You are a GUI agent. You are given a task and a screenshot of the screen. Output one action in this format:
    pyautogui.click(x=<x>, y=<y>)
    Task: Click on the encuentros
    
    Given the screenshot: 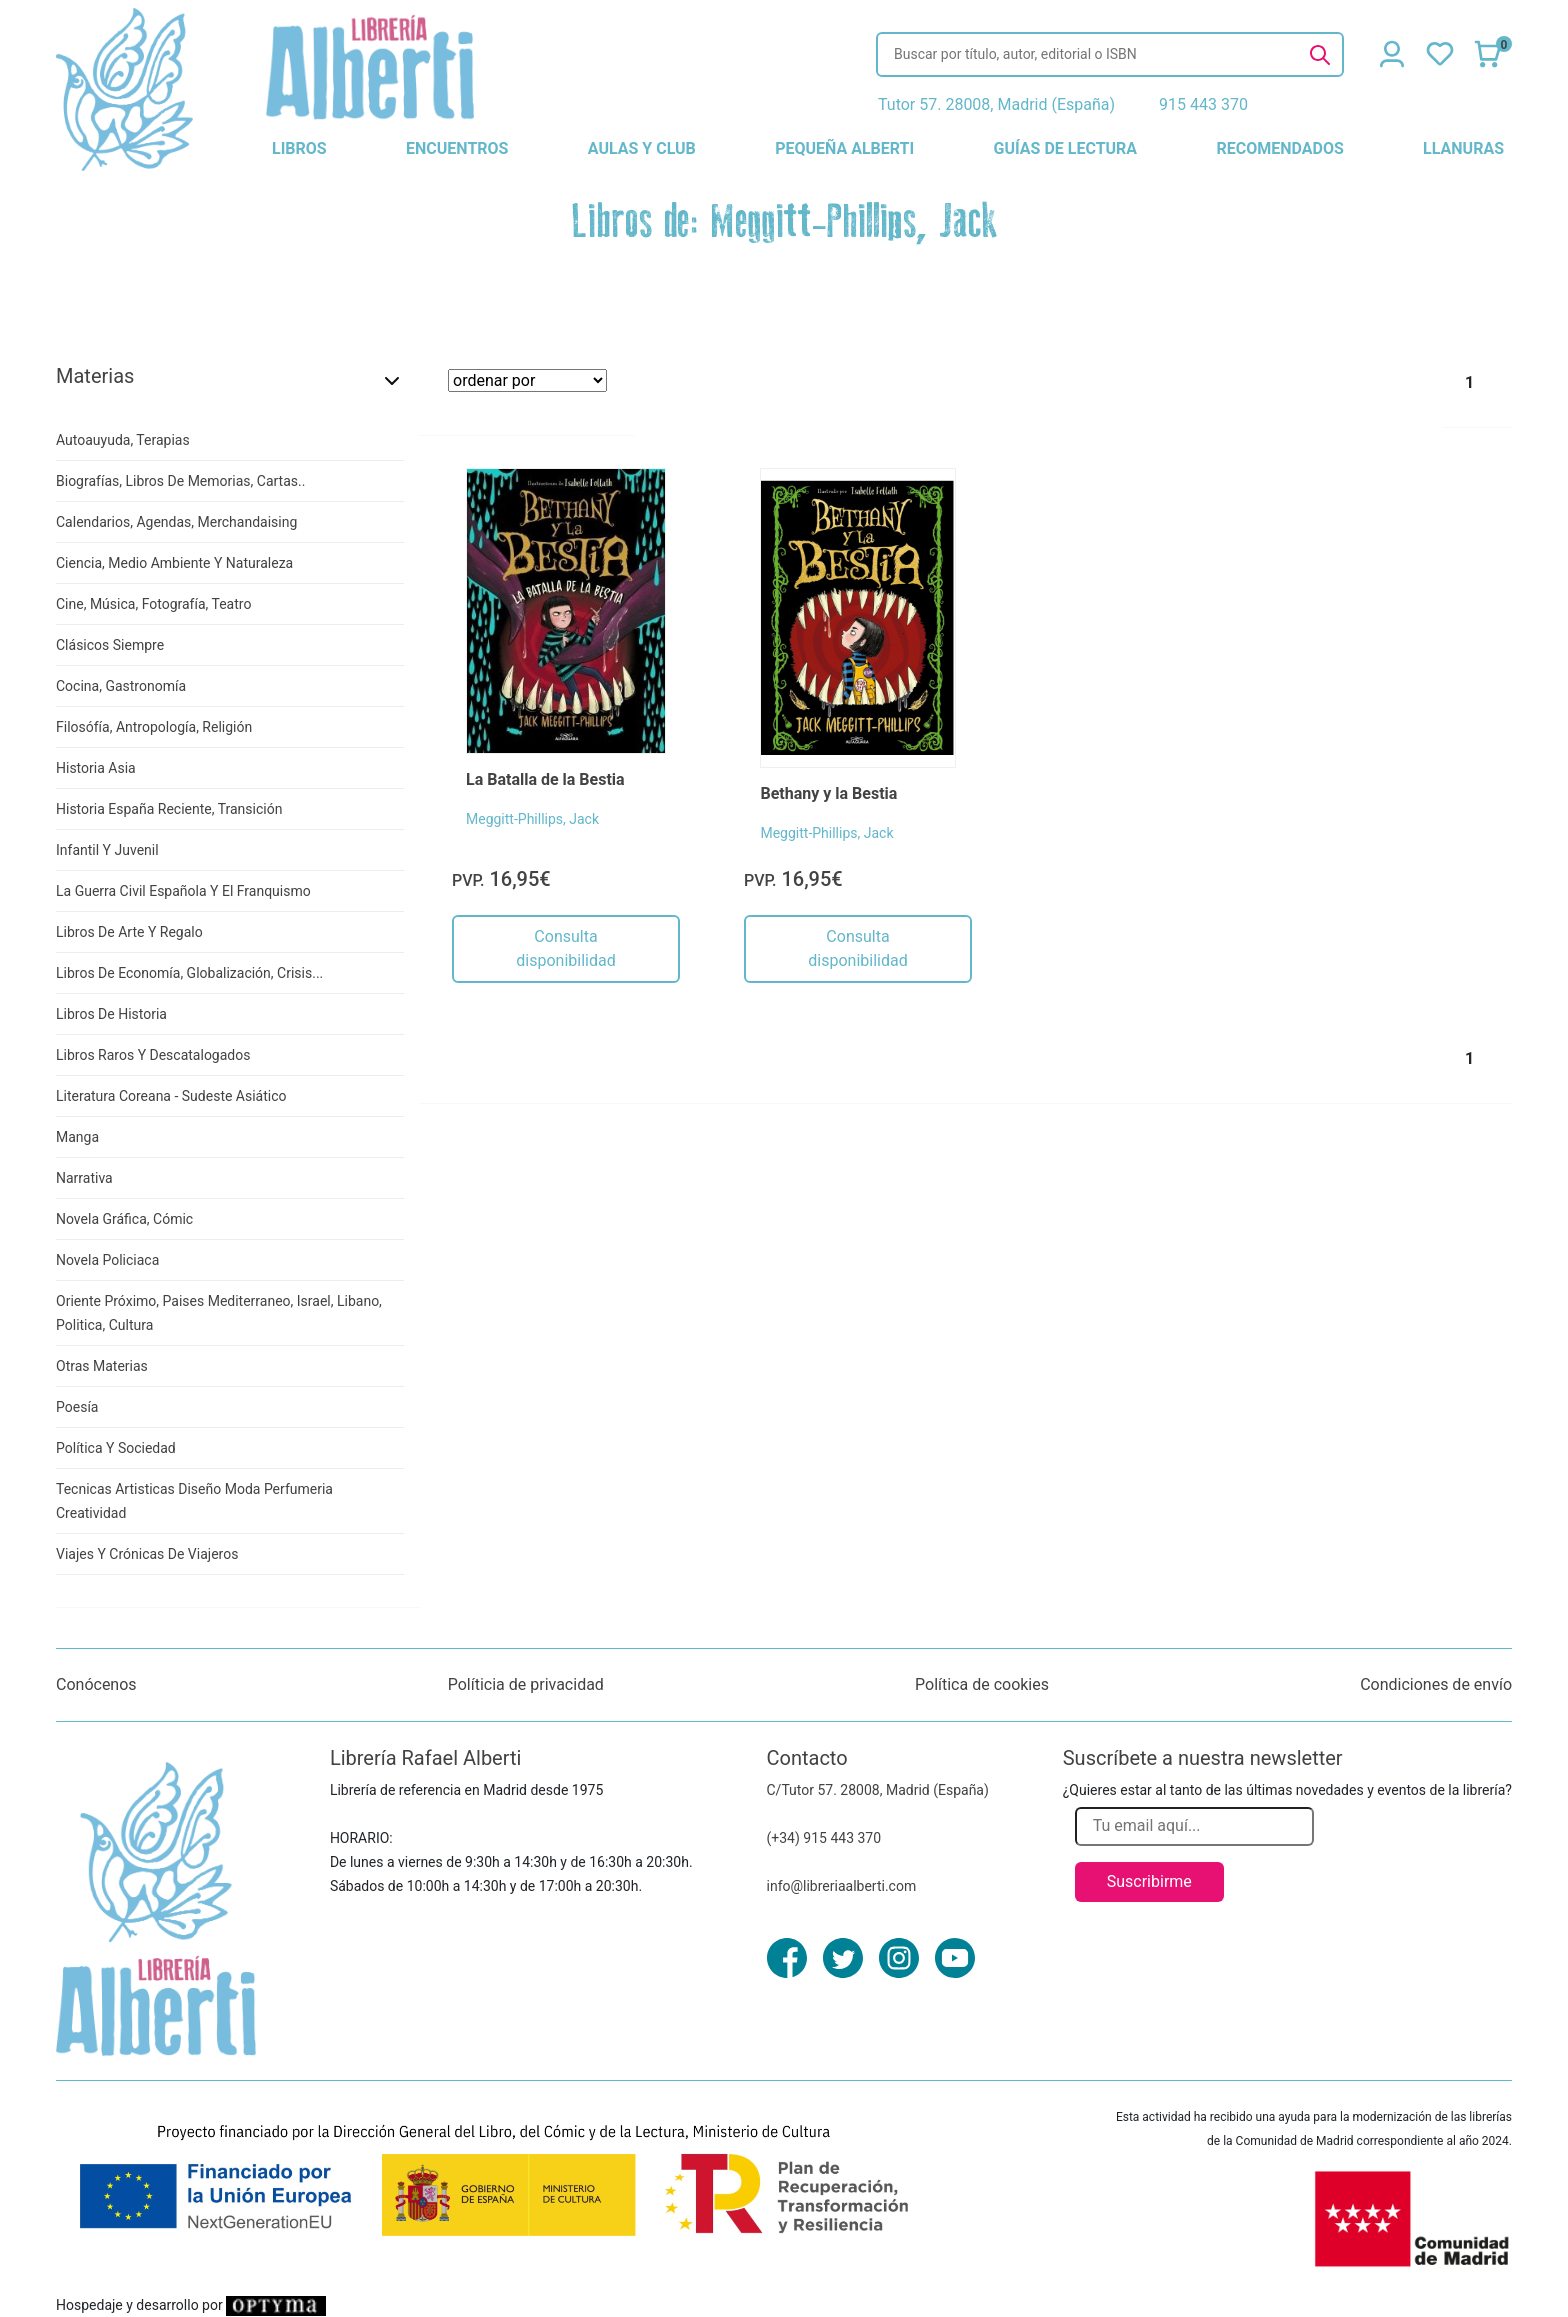 What is the action you would take?
    pyautogui.click(x=457, y=148)
    